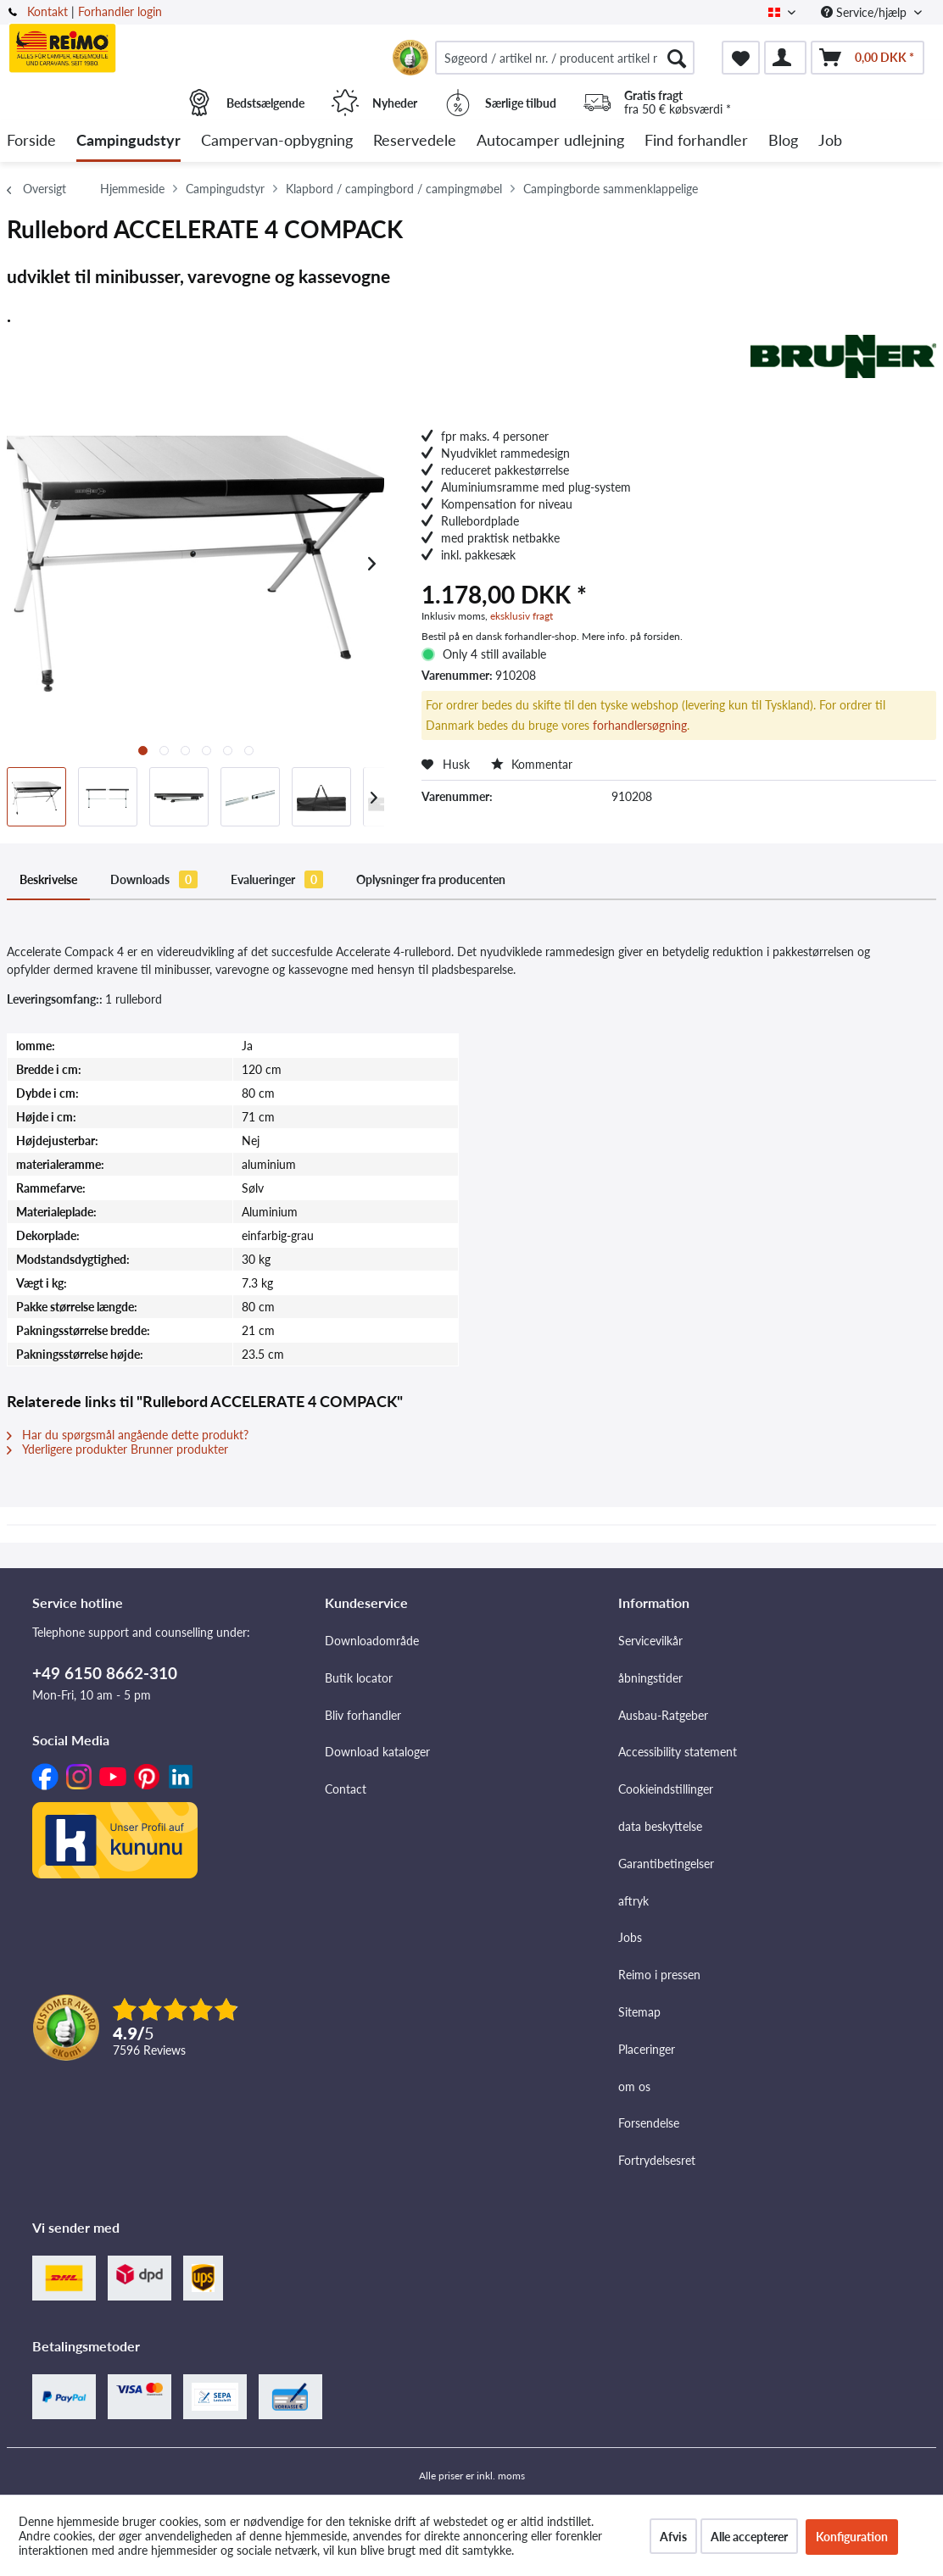  I want to click on Reimo i pressen, so click(659, 1974).